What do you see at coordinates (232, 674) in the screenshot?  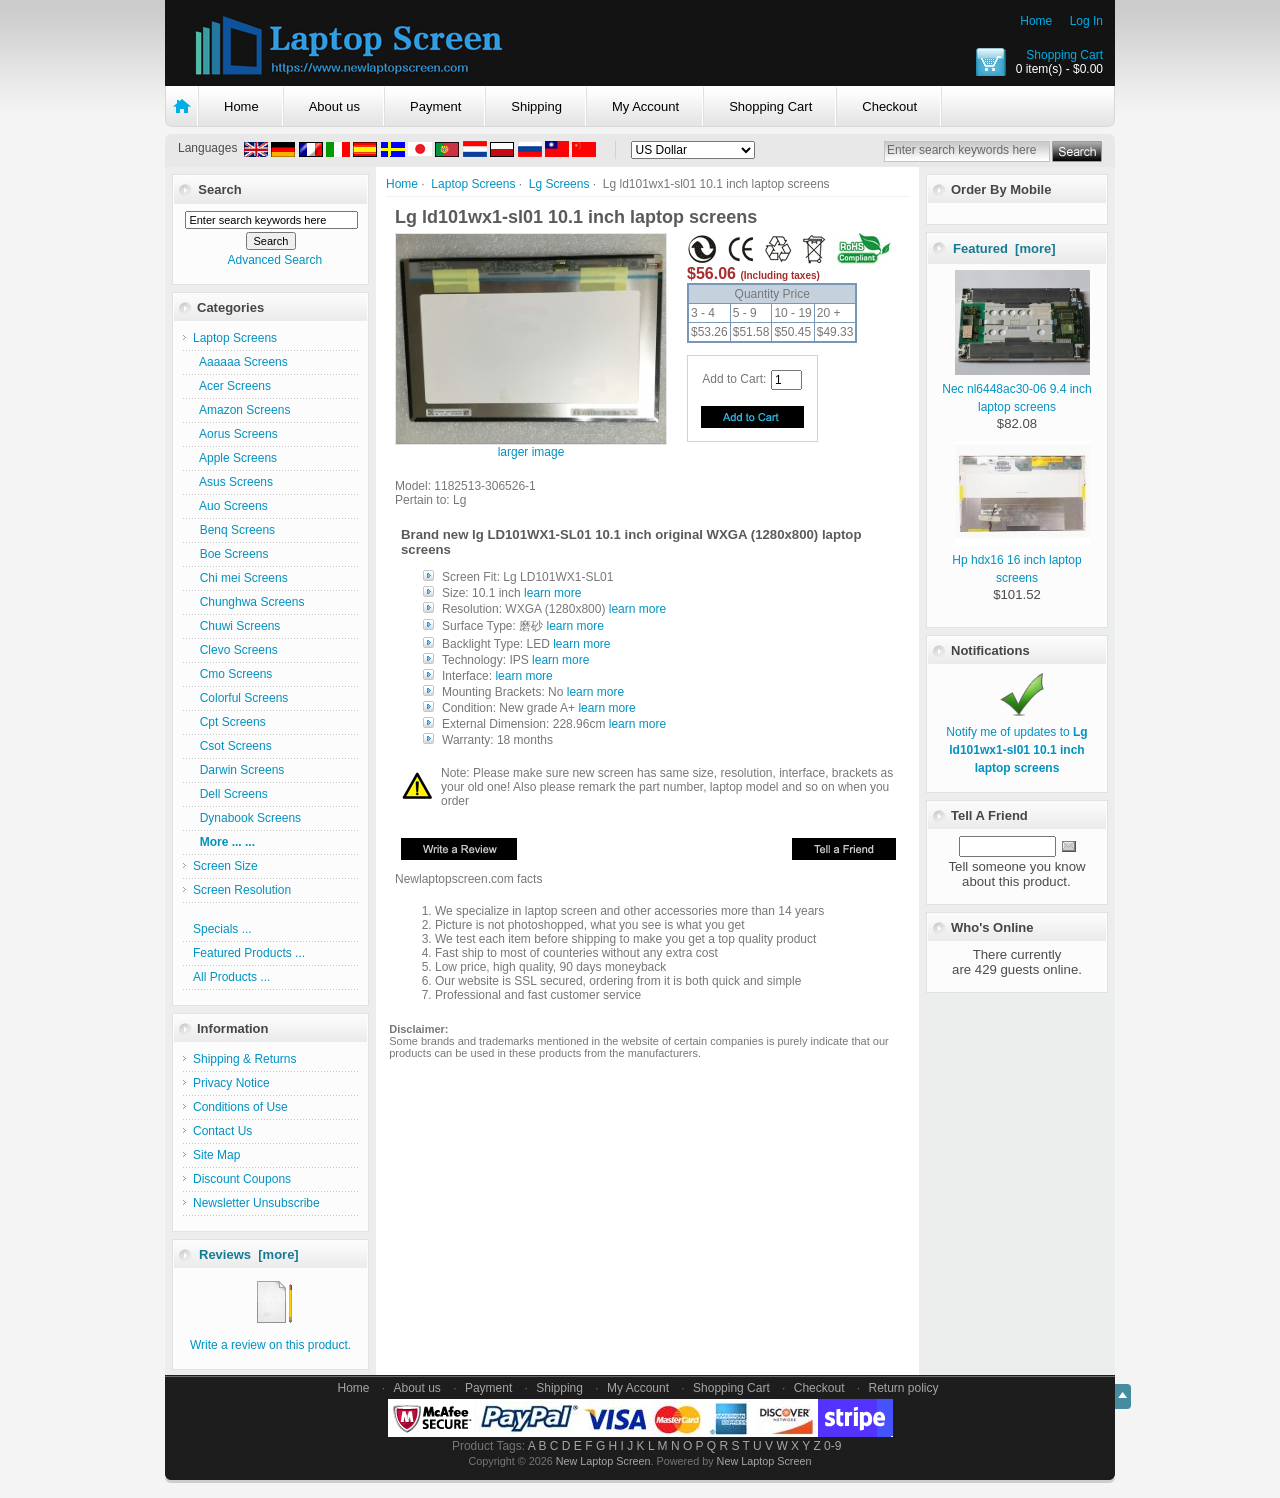 I see `Cmo Screens` at bounding box center [232, 674].